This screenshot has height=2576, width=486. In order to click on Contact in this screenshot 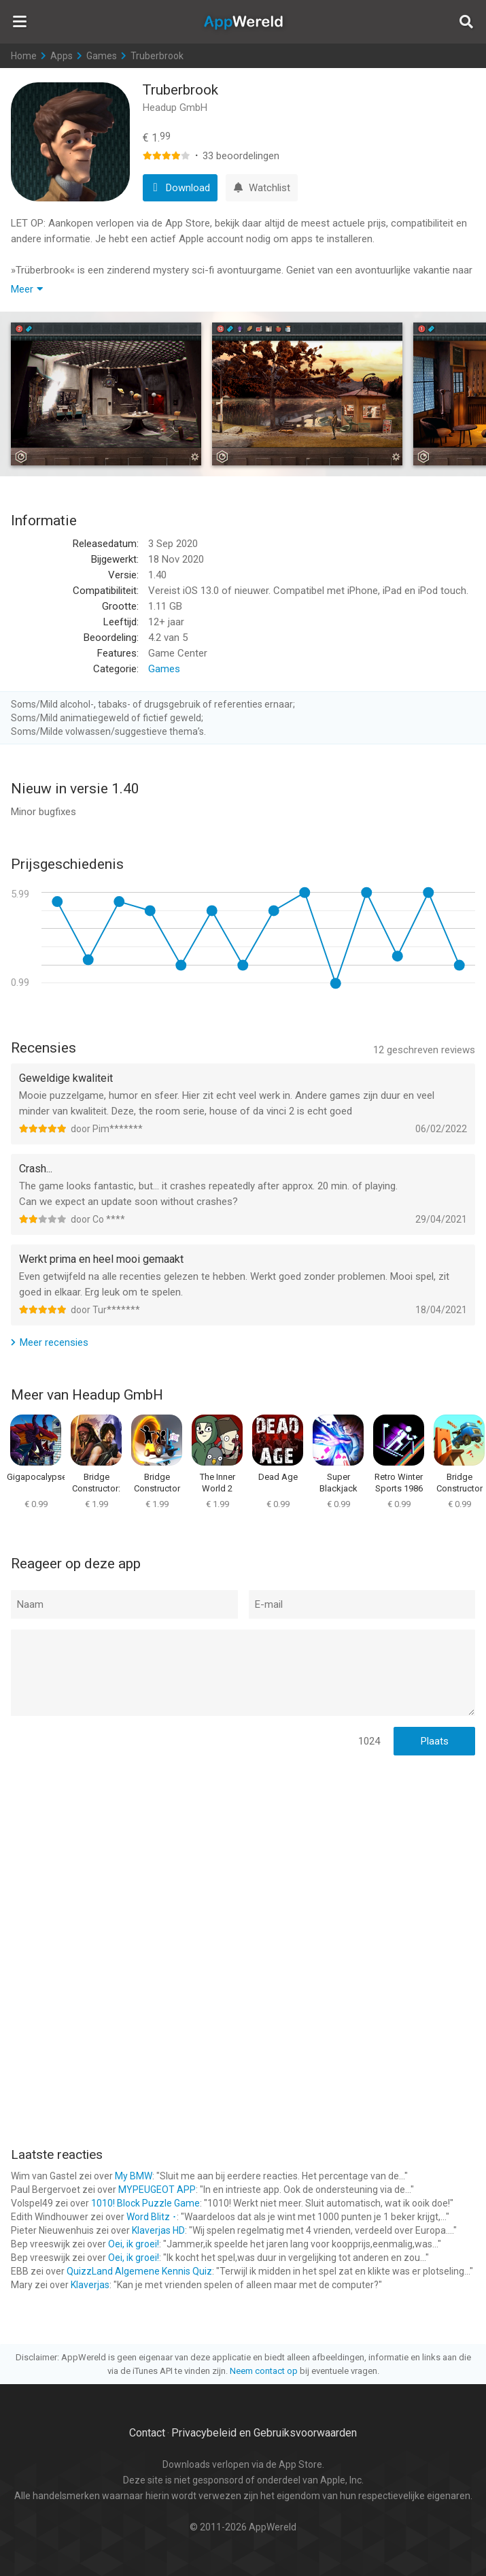, I will do `click(147, 2432)`.